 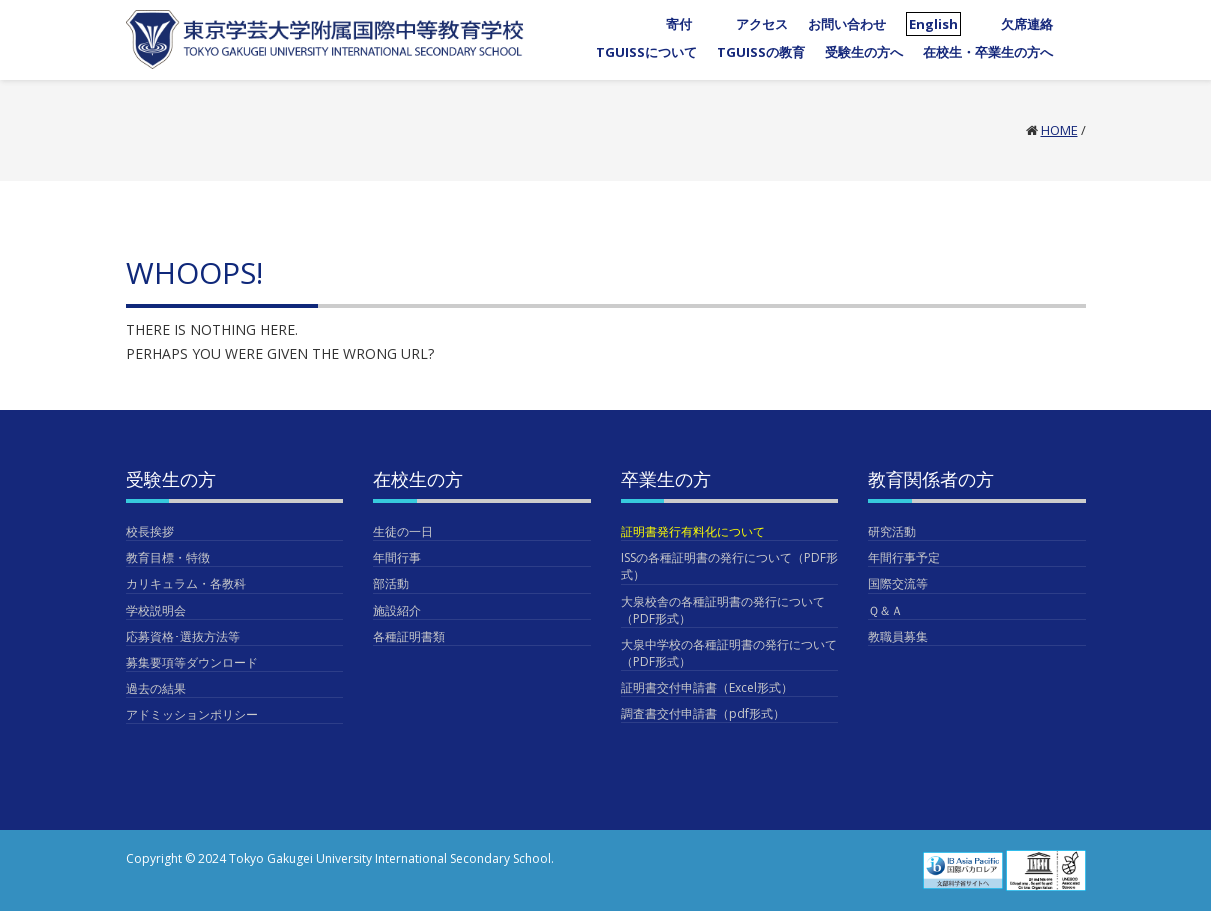 I want to click on 年間行事予定, so click(x=904, y=557).